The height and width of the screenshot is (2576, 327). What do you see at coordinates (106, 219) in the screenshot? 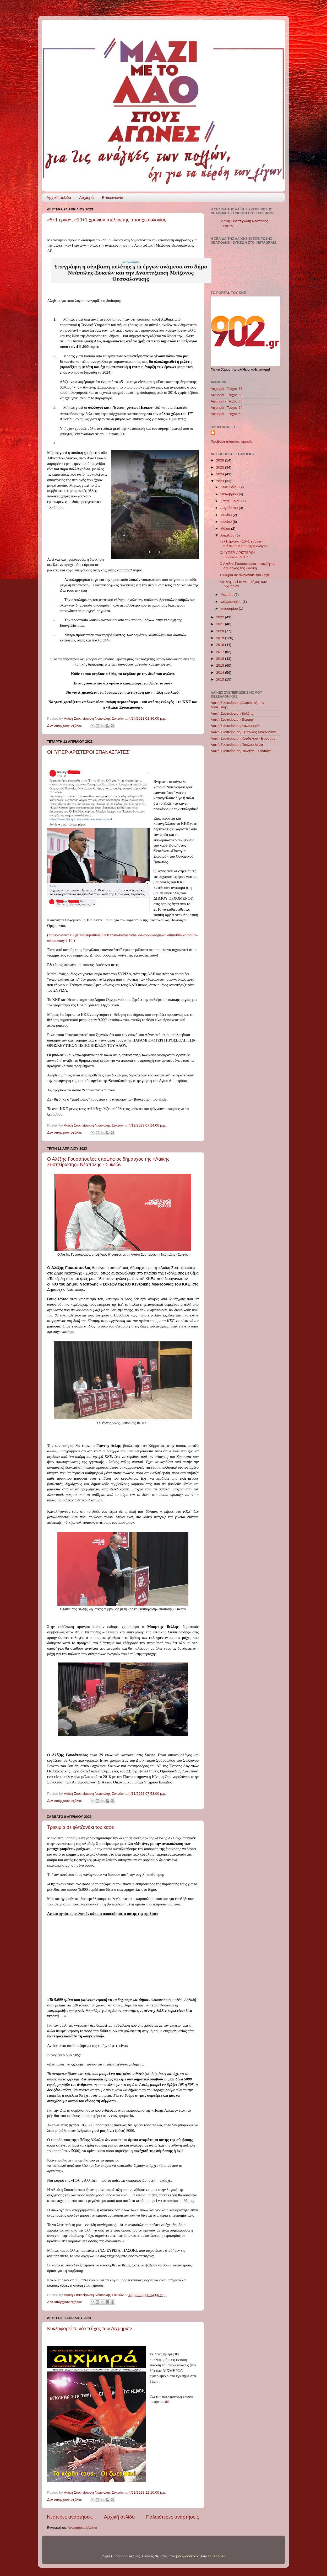
I see `«5+1 έργα», «10+1 χρόνια» ατέλειωτης υποσχεσιολογίας` at bounding box center [106, 219].